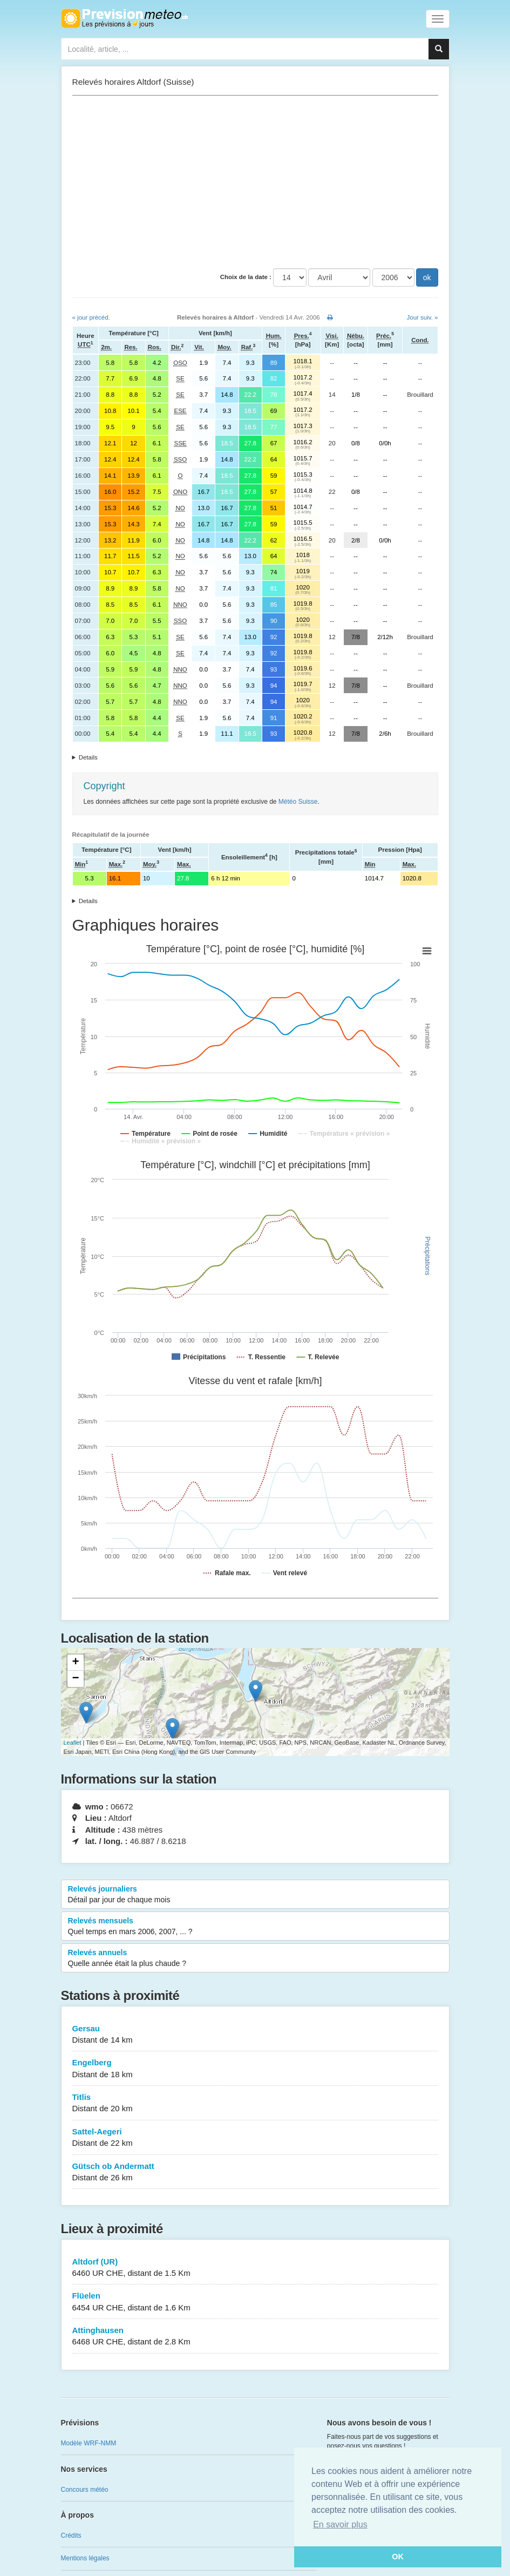 The height and width of the screenshot is (2576, 510). I want to click on Météo Suisse, so click(298, 801).